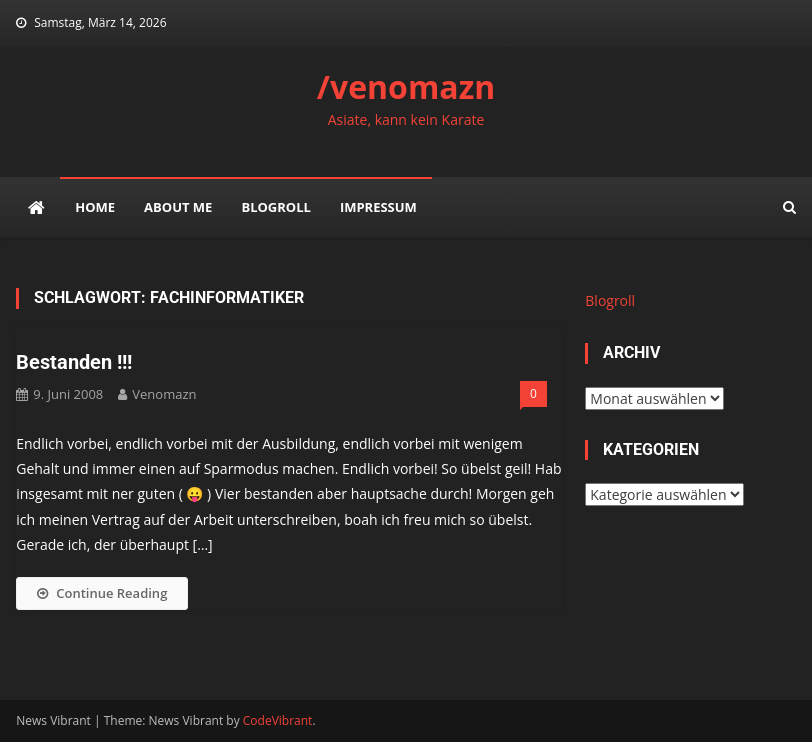 The height and width of the screenshot is (742, 812). I want to click on Continue Reading, so click(102, 593).